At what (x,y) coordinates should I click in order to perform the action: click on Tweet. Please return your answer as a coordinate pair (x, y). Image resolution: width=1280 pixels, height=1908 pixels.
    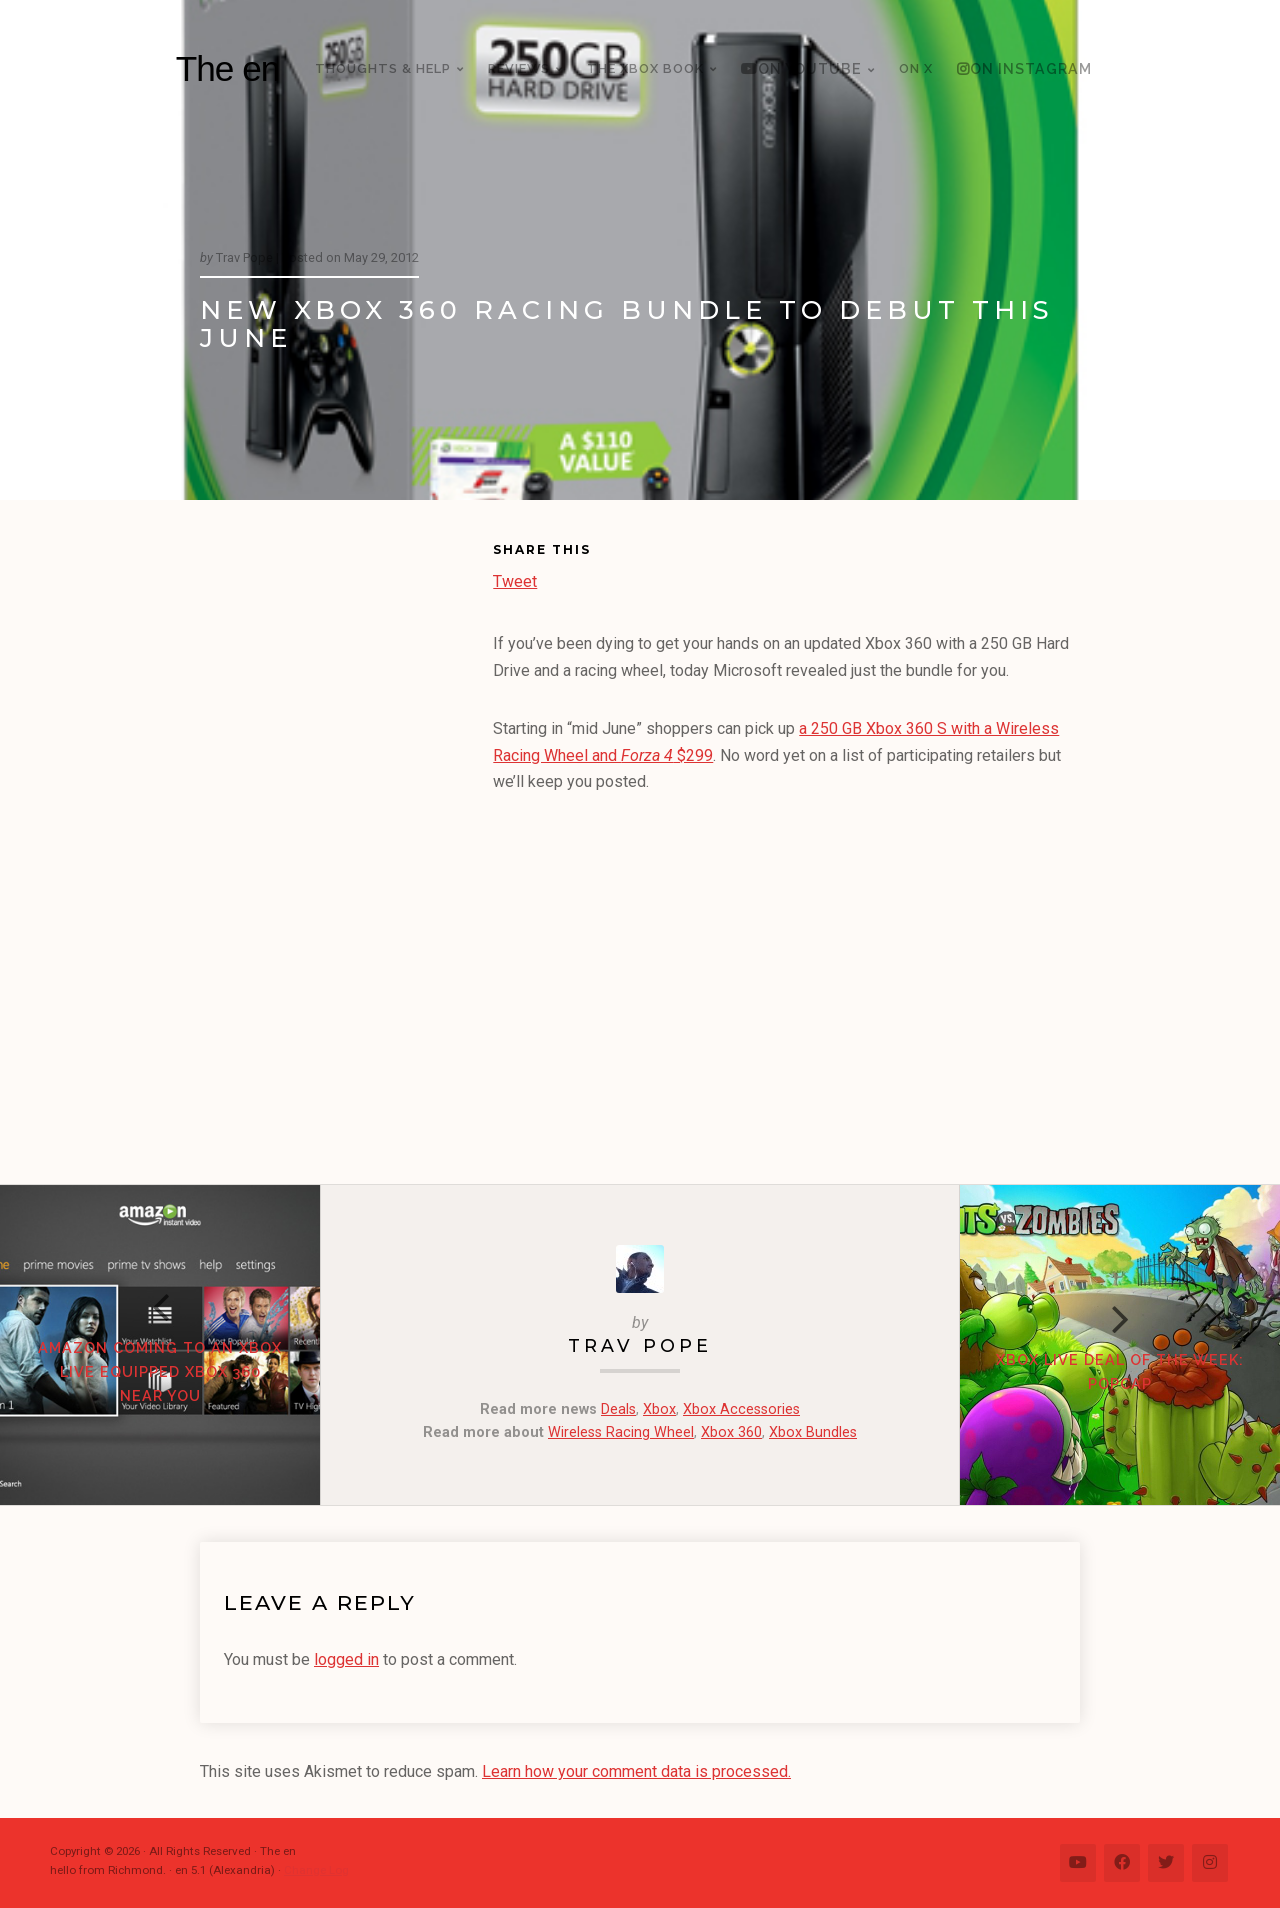
    Looking at the image, I should click on (515, 579).